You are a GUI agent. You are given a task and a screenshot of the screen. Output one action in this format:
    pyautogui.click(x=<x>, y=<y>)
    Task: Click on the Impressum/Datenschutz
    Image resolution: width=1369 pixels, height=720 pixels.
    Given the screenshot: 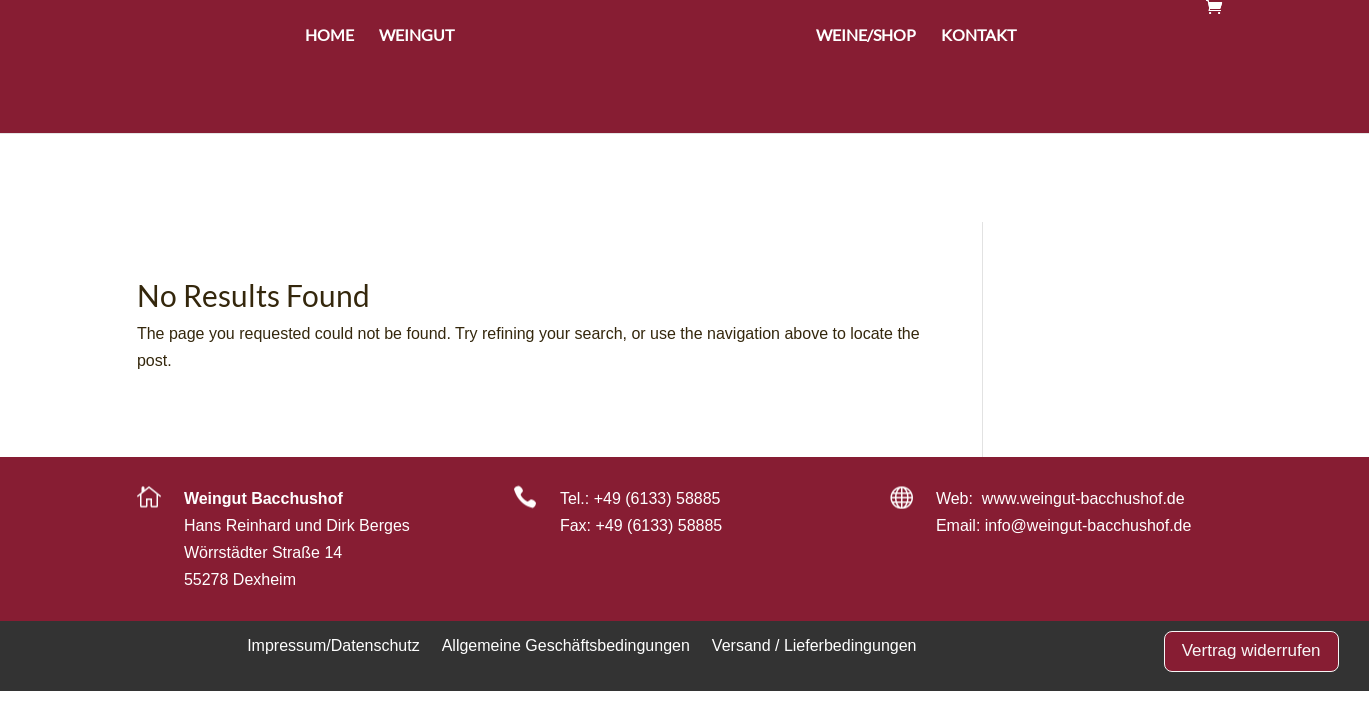 What is the action you would take?
    pyautogui.click(x=333, y=645)
    